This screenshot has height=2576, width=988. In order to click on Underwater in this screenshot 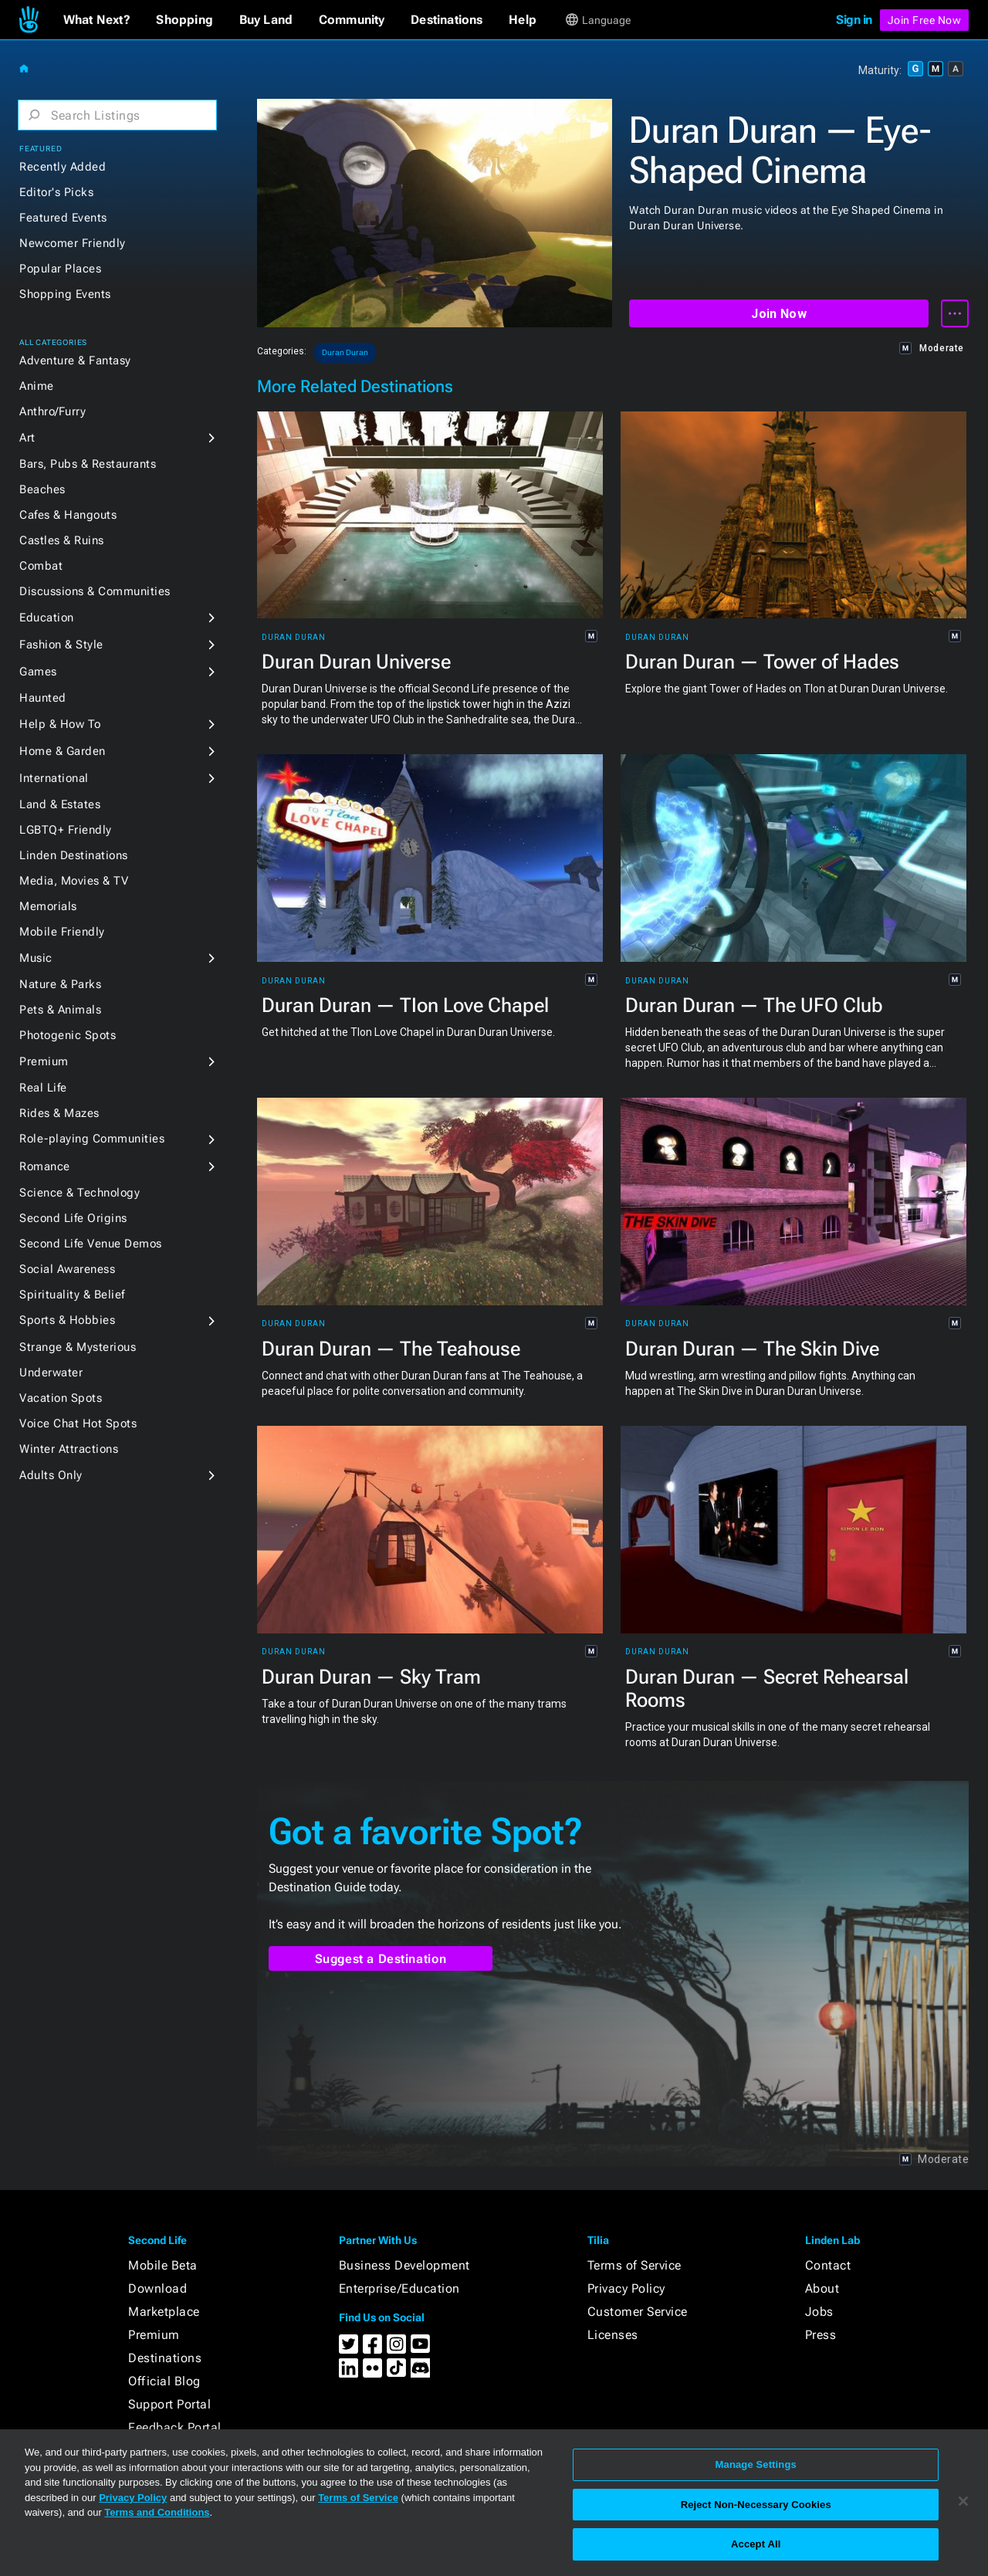, I will do `click(51, 1372)`.